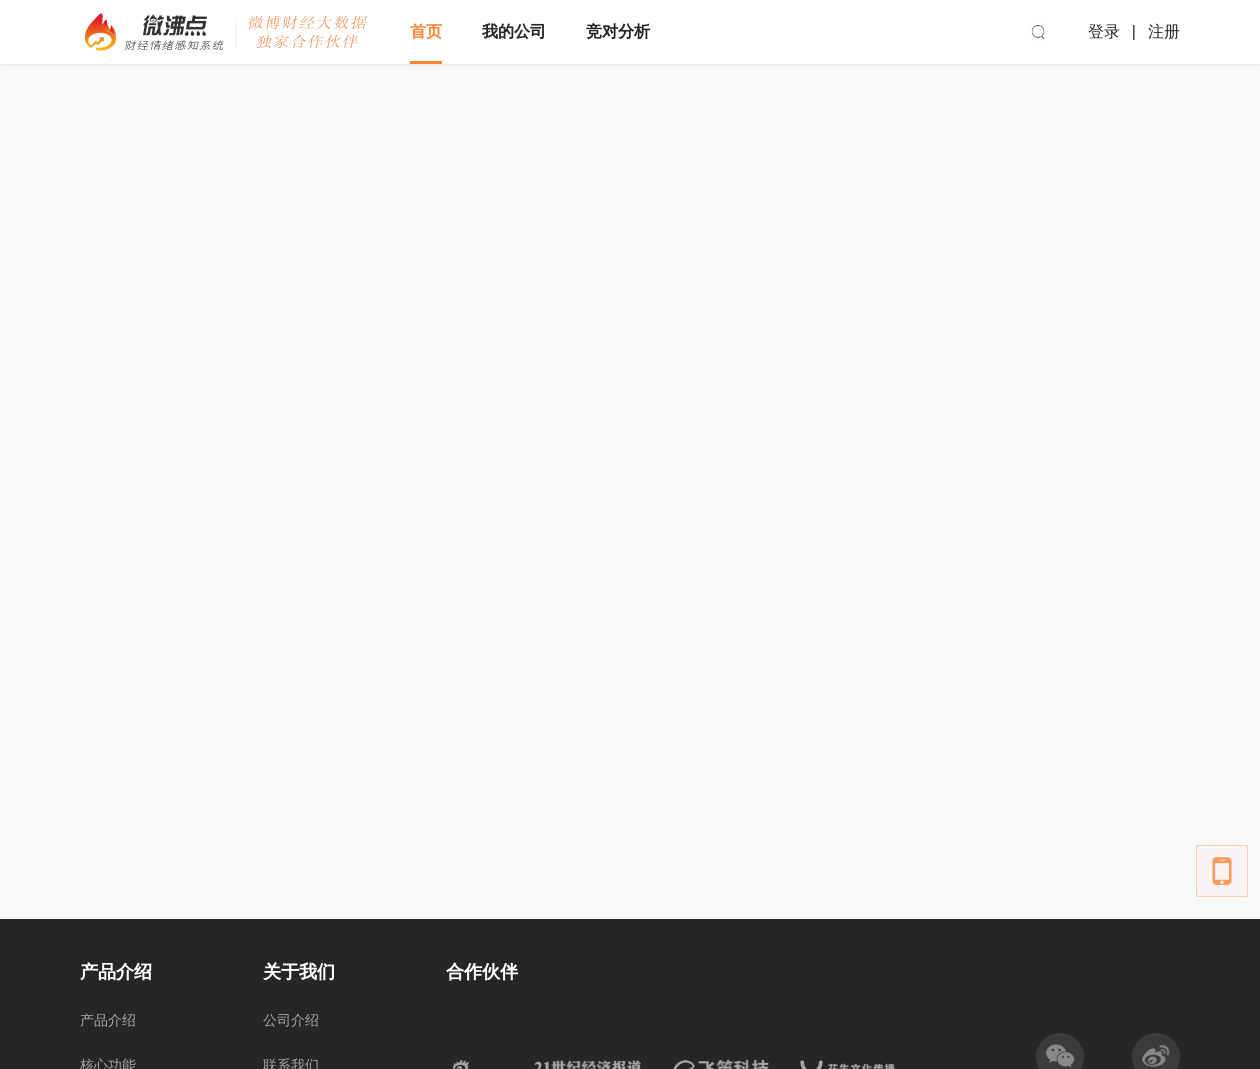 The image size is (1260, 1069). Describe the element at coordinates (618, 31) in the screenshot. I see `竞对分析 [menuitem]` at that location.